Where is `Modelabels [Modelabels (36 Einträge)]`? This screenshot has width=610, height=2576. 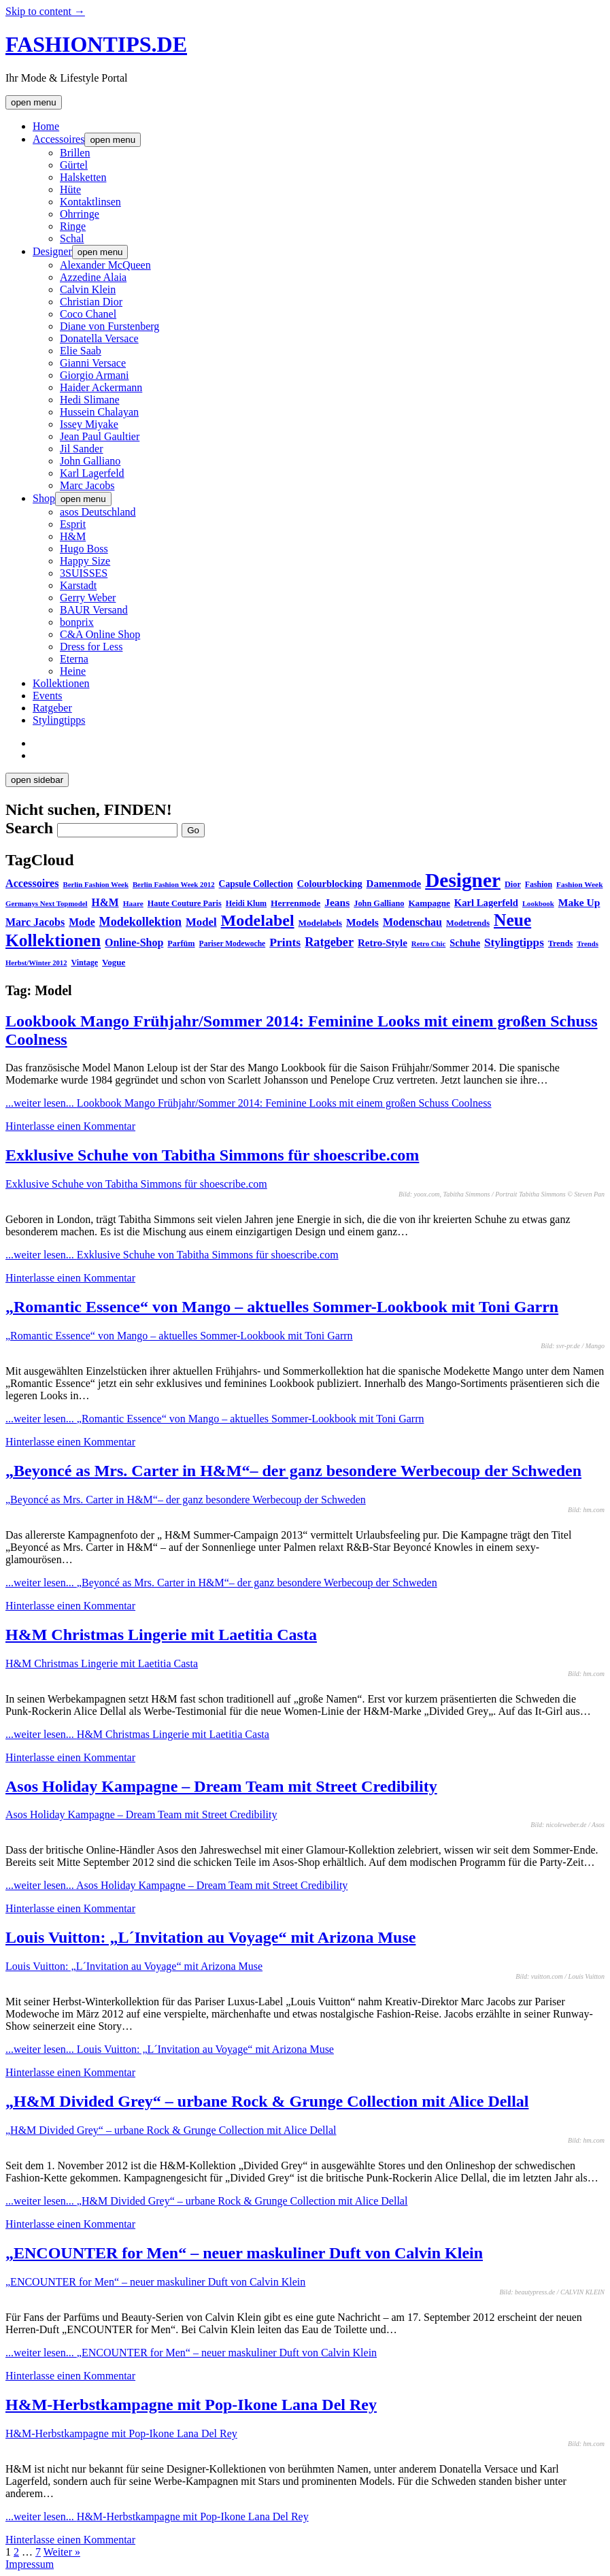 Modelabels [Modelabels (36 Einträge)] is located at coordinates (320, 923).